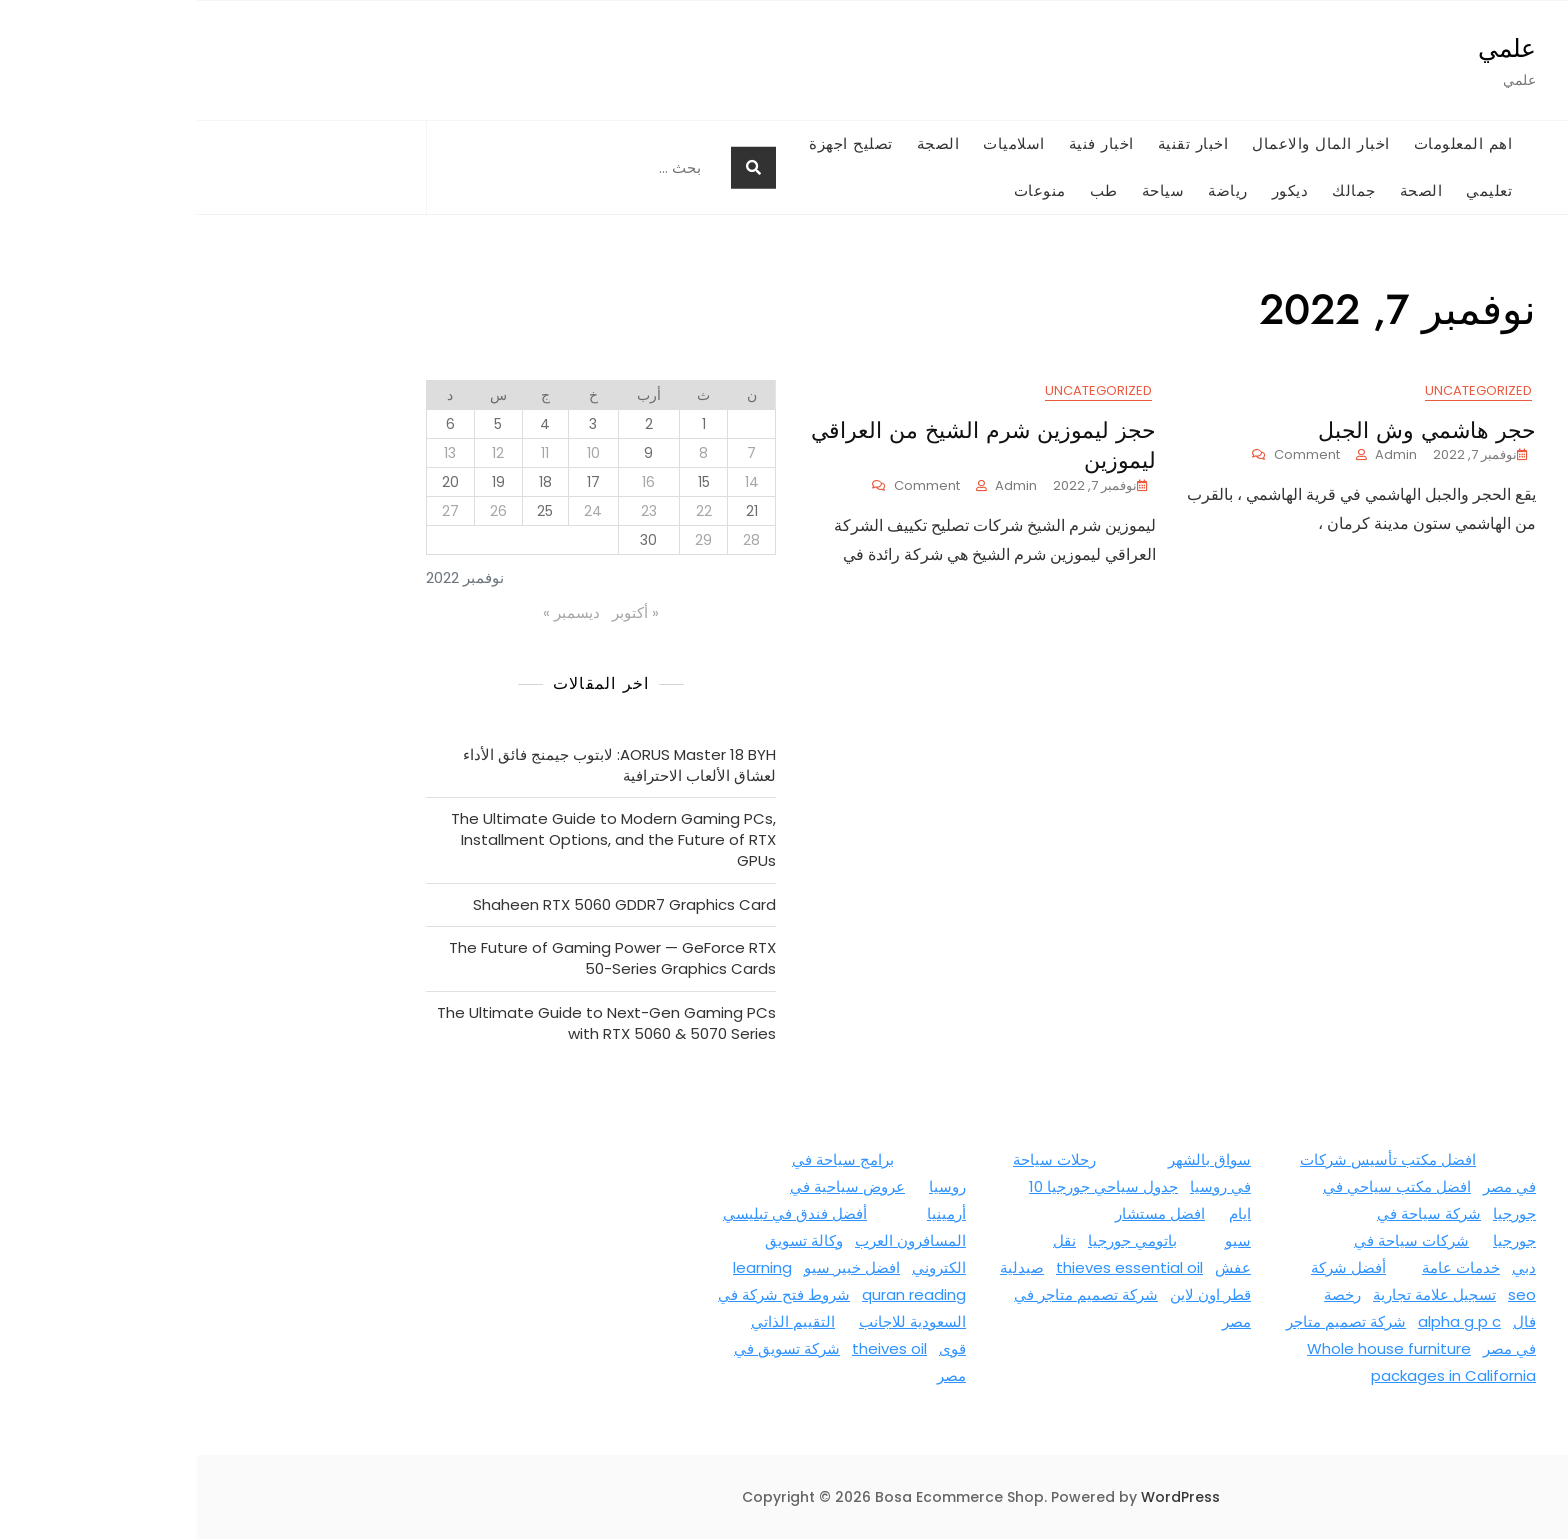  I want to click on 11 [مقالات نُشرت بتاريخ 11 November، 2022], so click(348, 453).